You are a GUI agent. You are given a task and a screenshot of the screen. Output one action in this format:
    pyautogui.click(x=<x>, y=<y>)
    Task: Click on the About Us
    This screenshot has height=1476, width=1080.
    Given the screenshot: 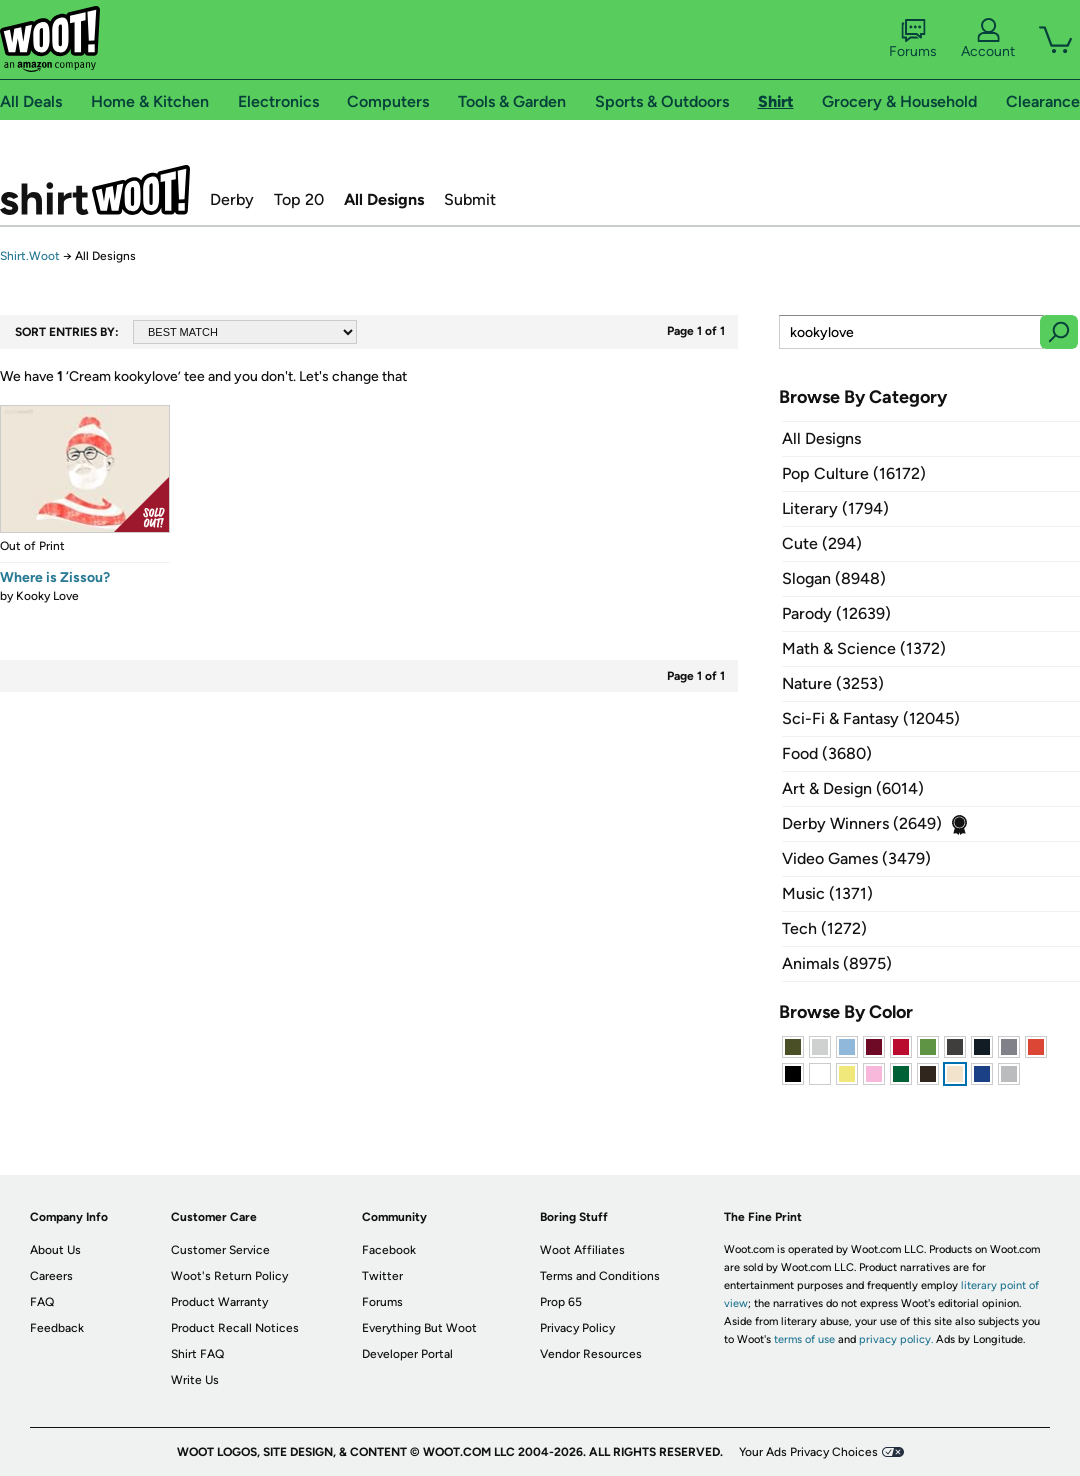 What is the action you would take?
    pyautogui.click(x=55, y=1250)
    